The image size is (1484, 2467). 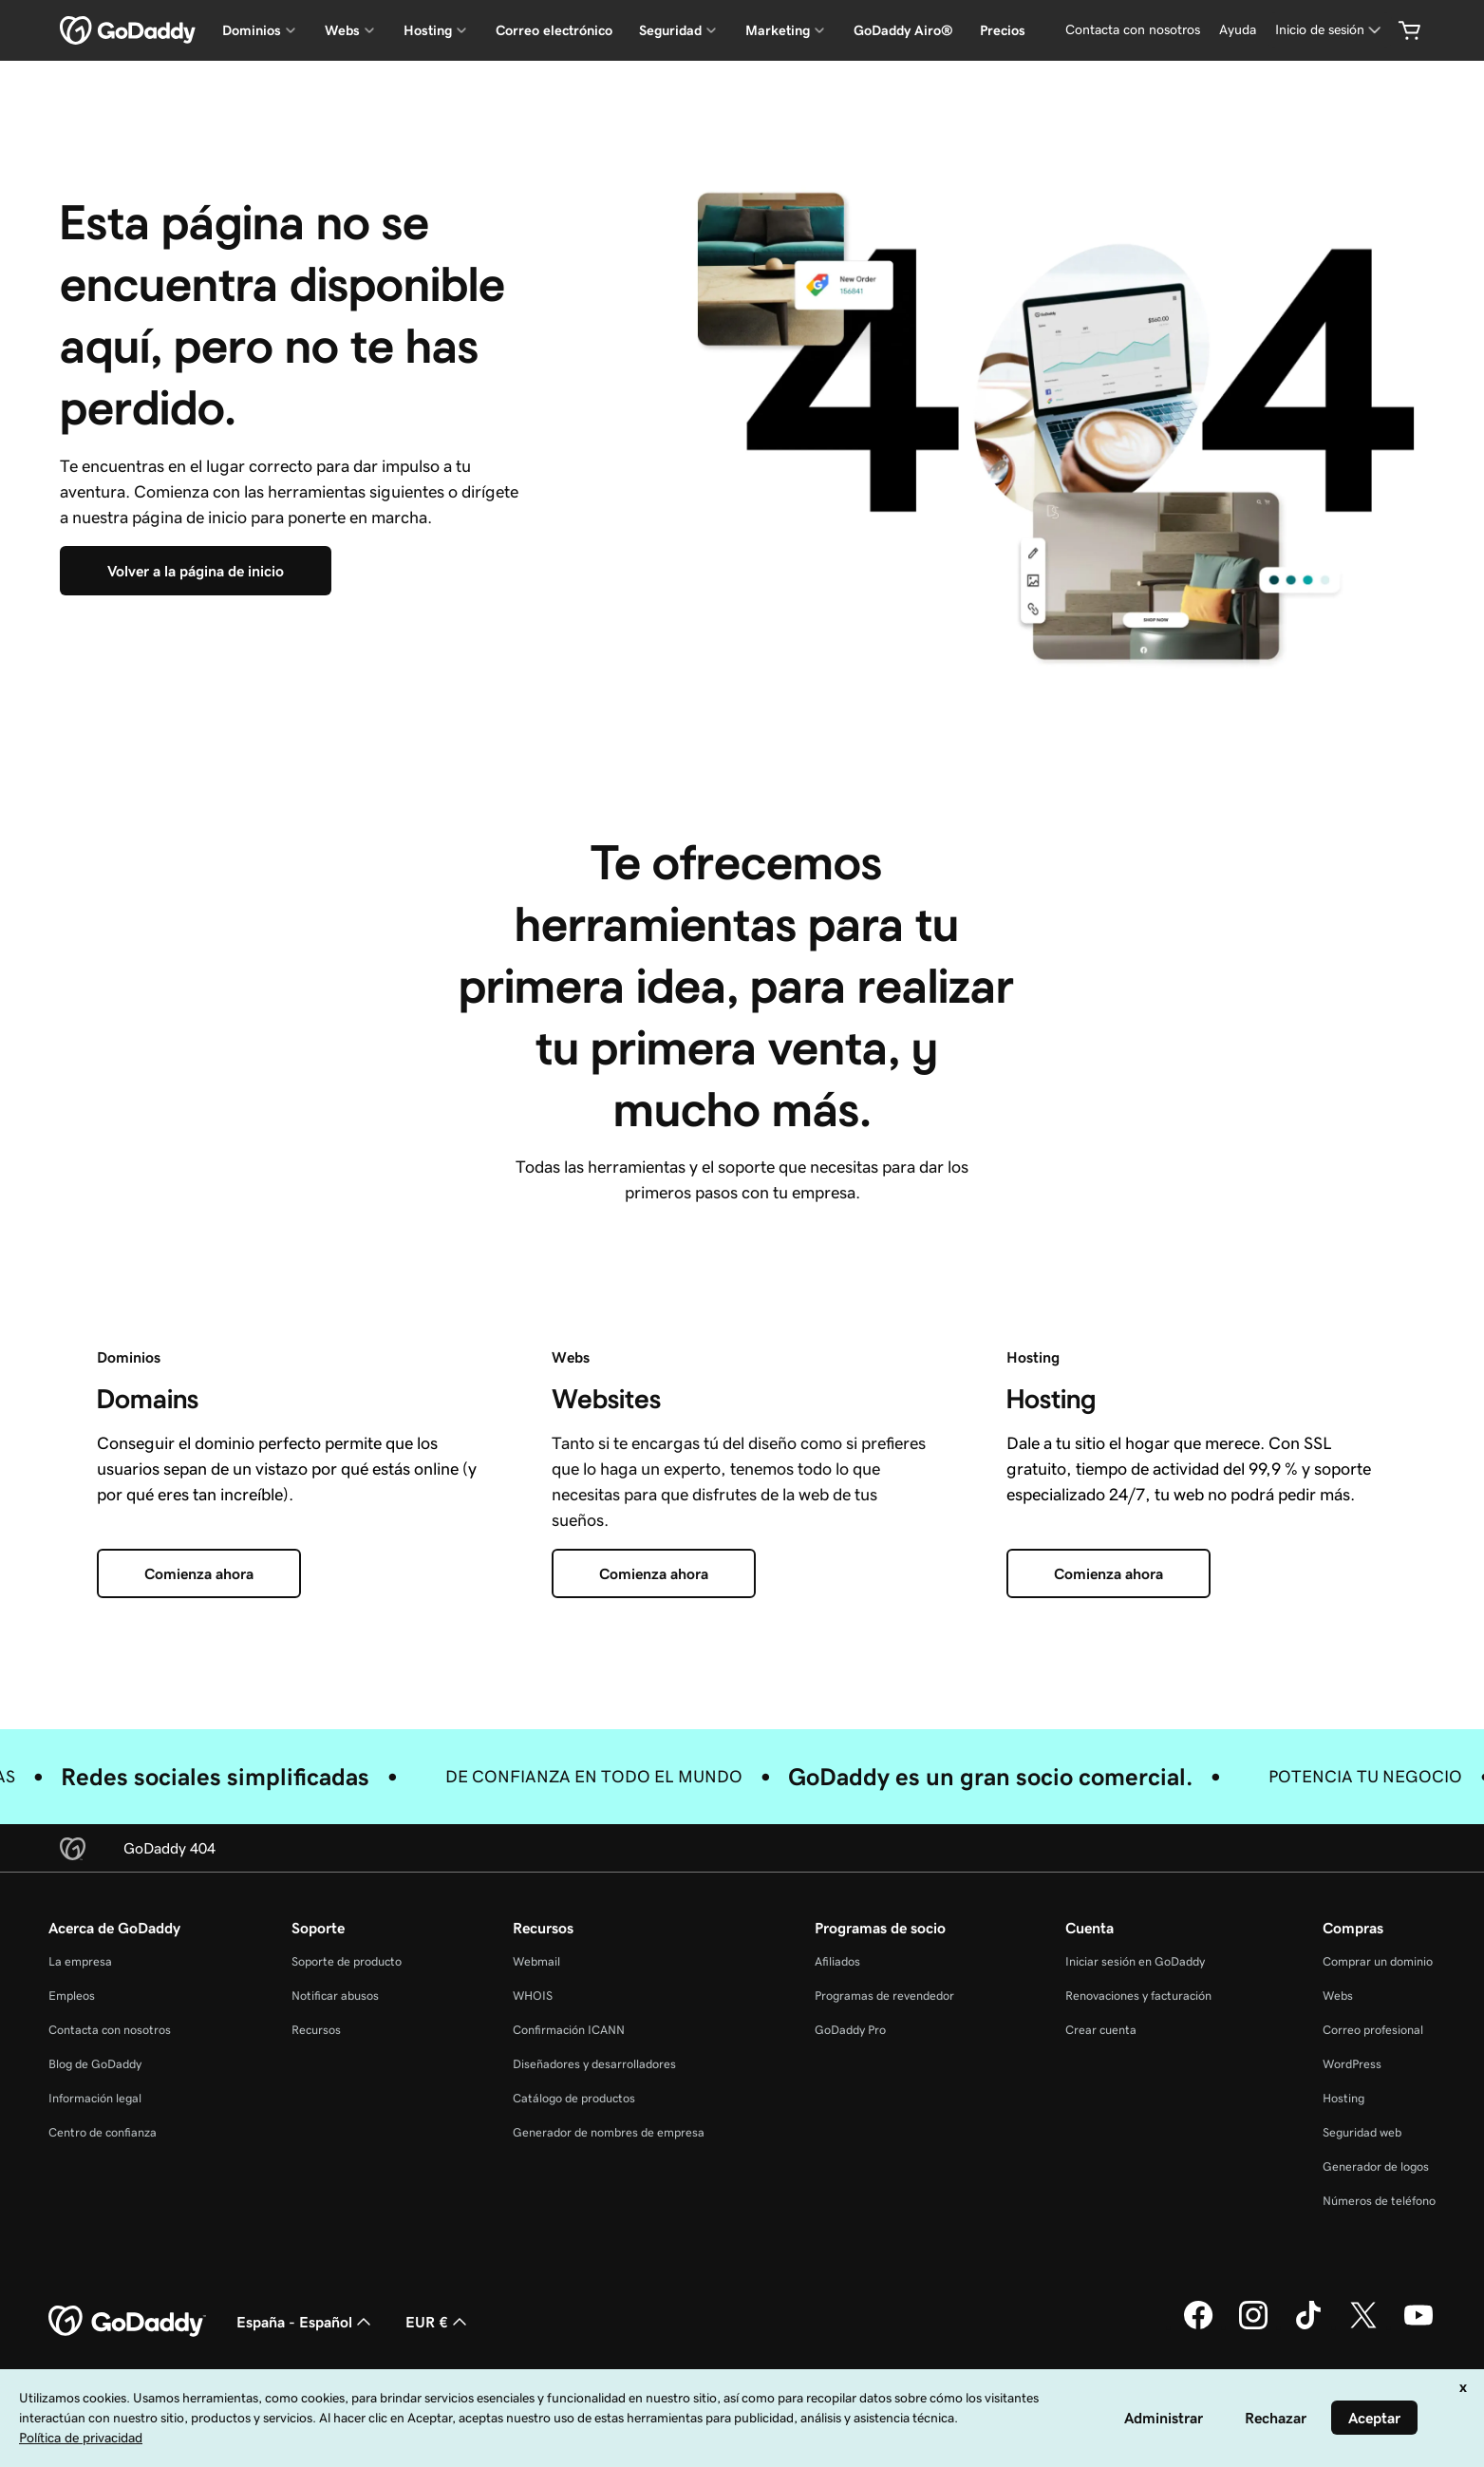 I want to click on [GoDaddy en Instagram], so click(x=1253, y=2326).